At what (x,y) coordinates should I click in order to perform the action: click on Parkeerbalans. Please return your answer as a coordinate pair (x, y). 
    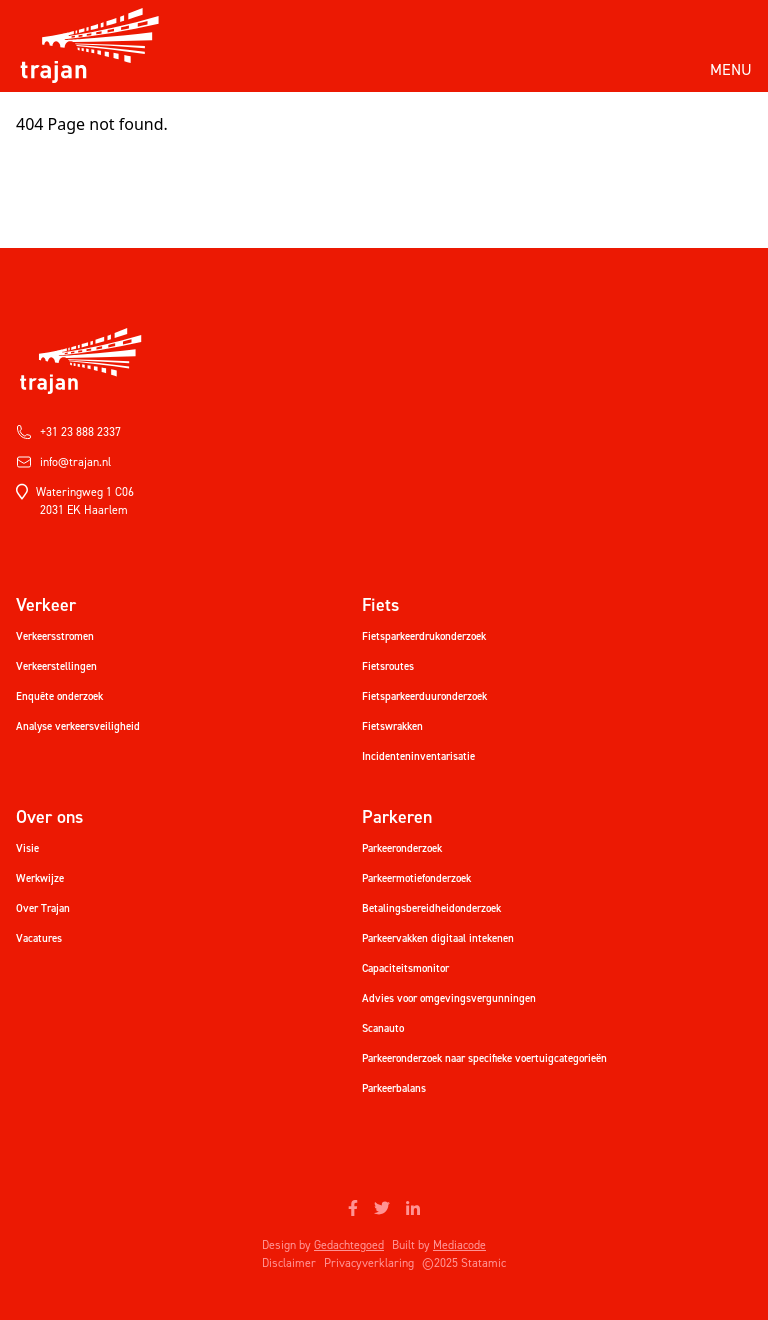
    Looking at the image, I should click on (394, 1088).